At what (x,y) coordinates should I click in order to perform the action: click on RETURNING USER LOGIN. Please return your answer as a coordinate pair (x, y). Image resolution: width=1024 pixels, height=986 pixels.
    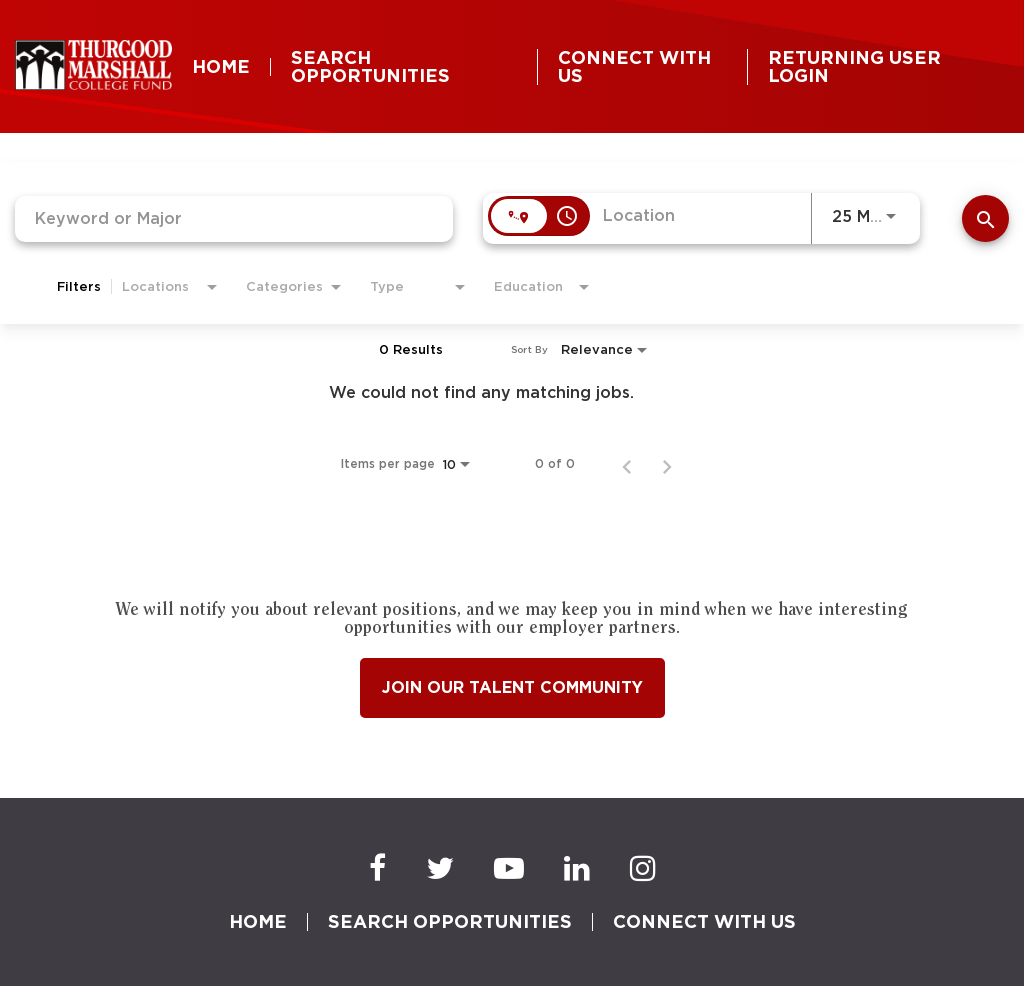
    Looking at the image, I should click on (854, 67).